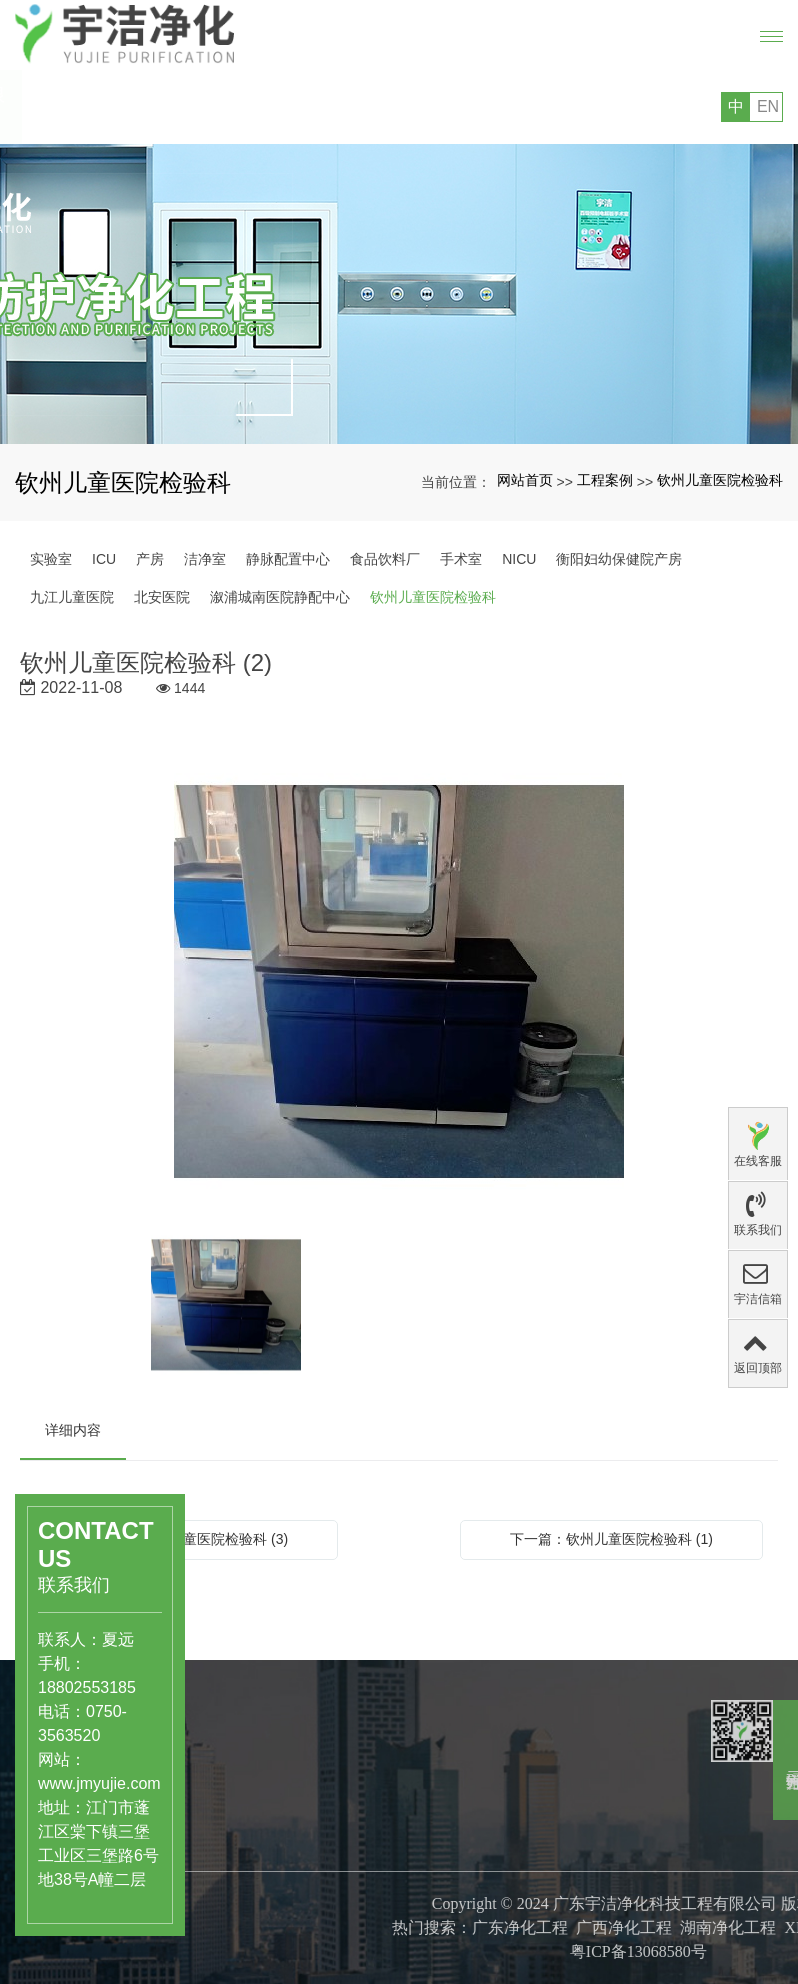 This screenshot has width=798, height=1984. What do you see at coordinates (619, 559) in the screenshot?
I see `衡阳妇幼保健院产房` at bounding box center [619, 559].